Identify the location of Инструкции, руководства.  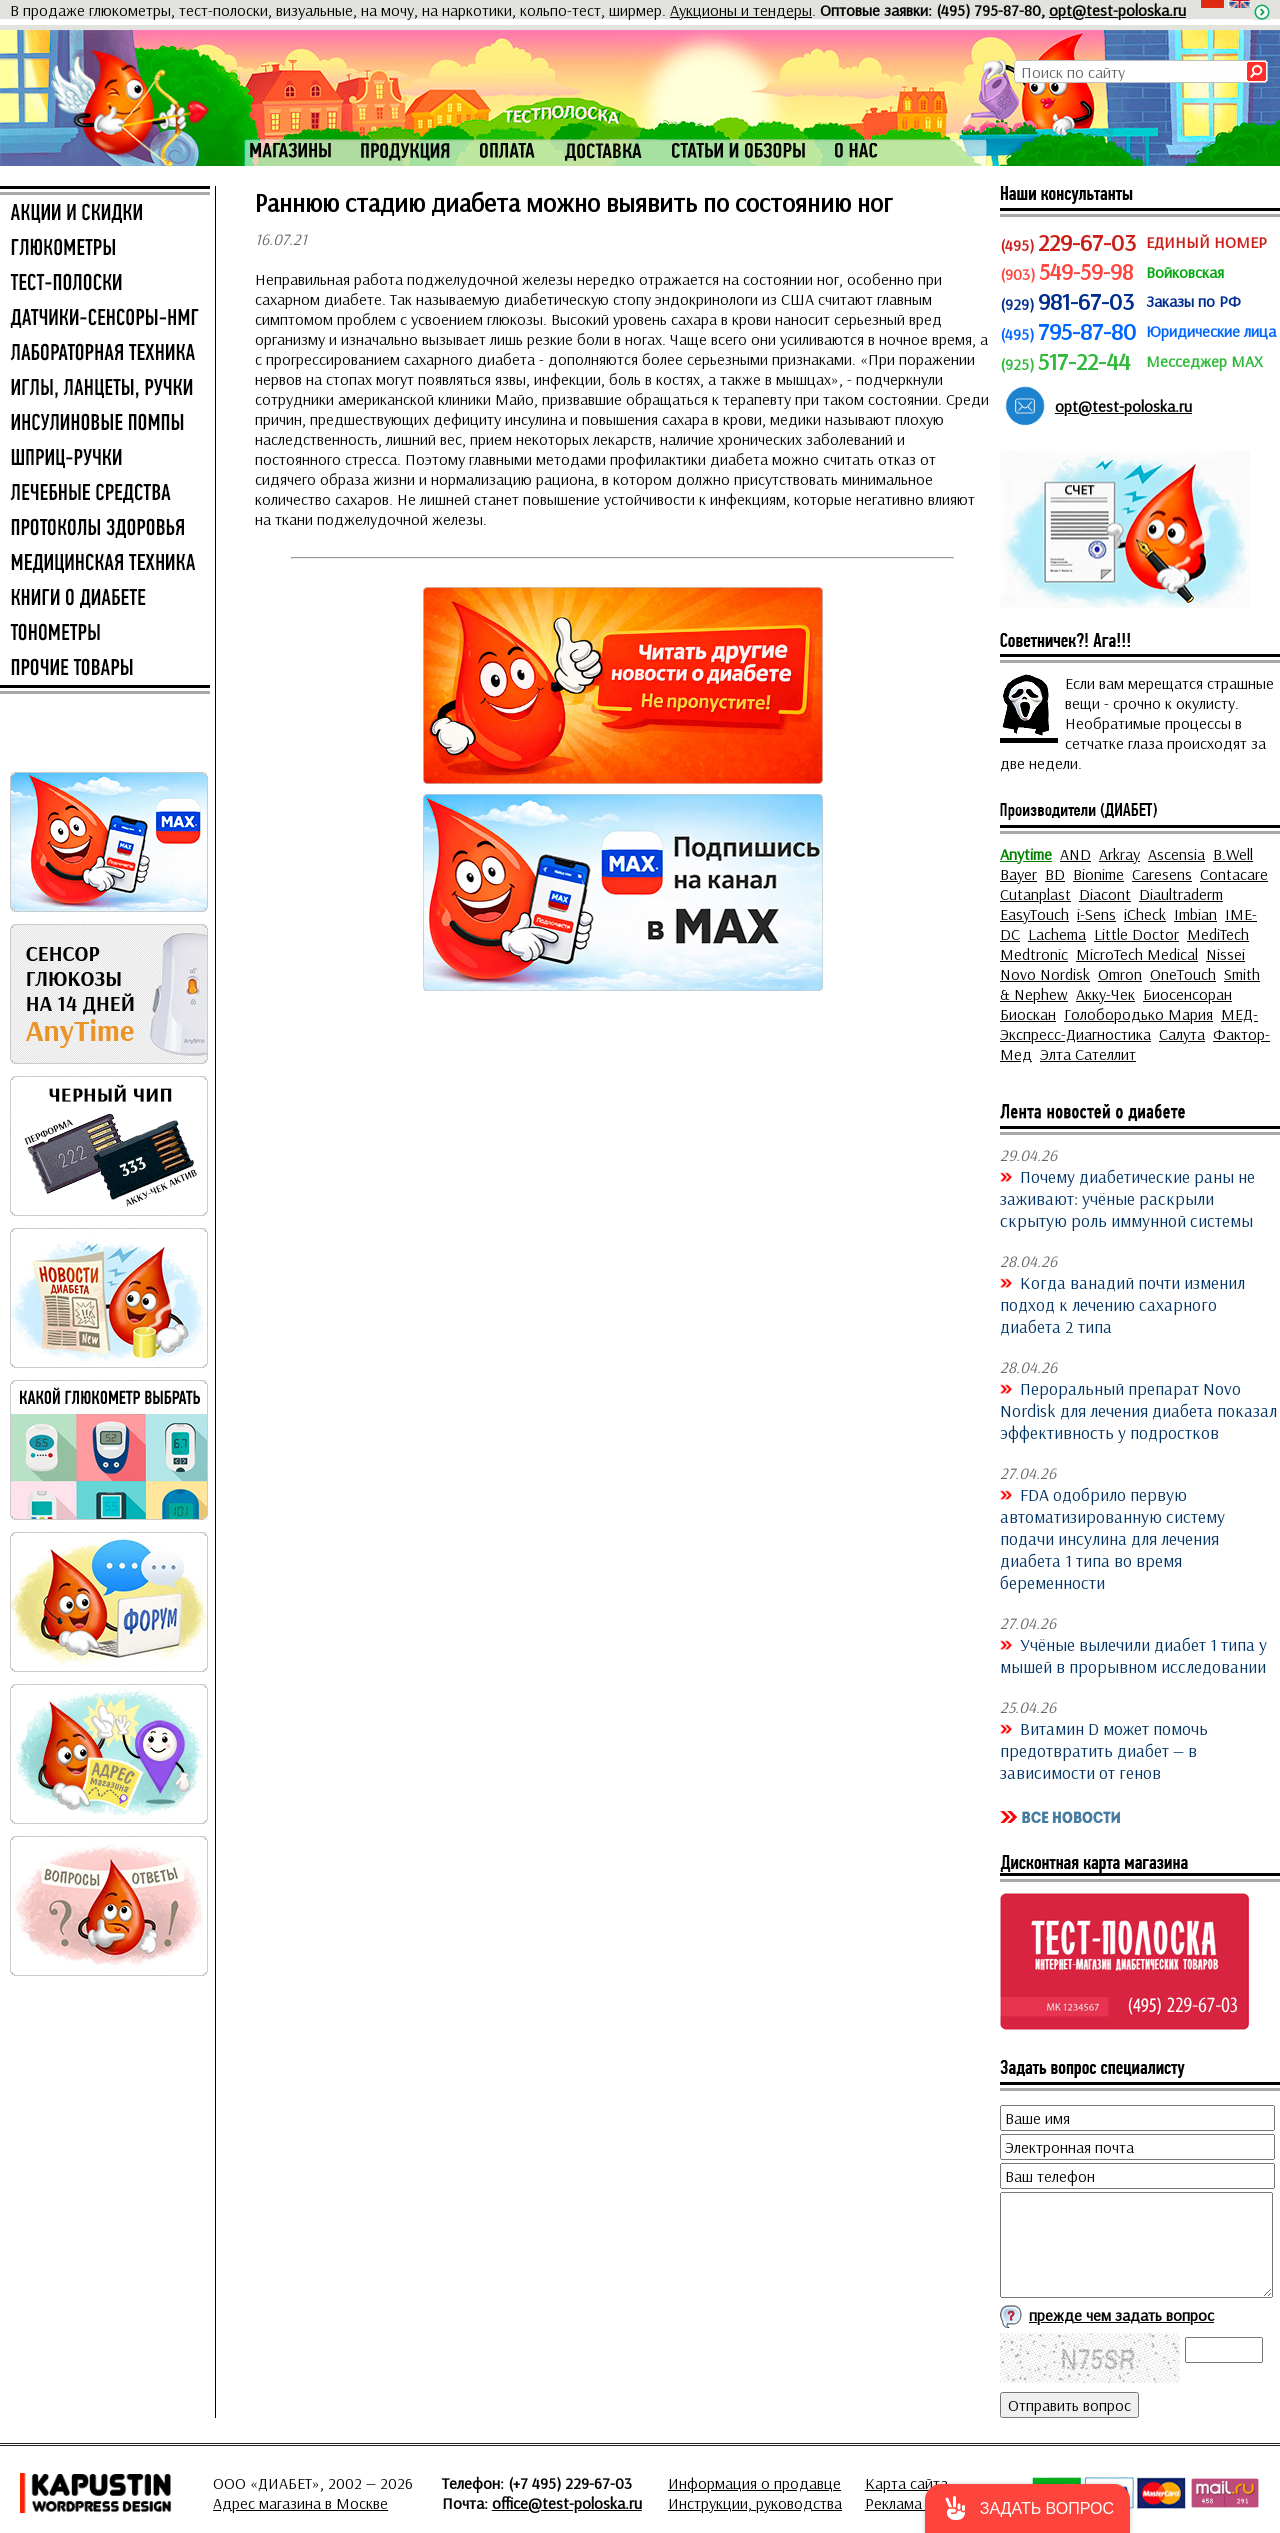
(755, 2503).